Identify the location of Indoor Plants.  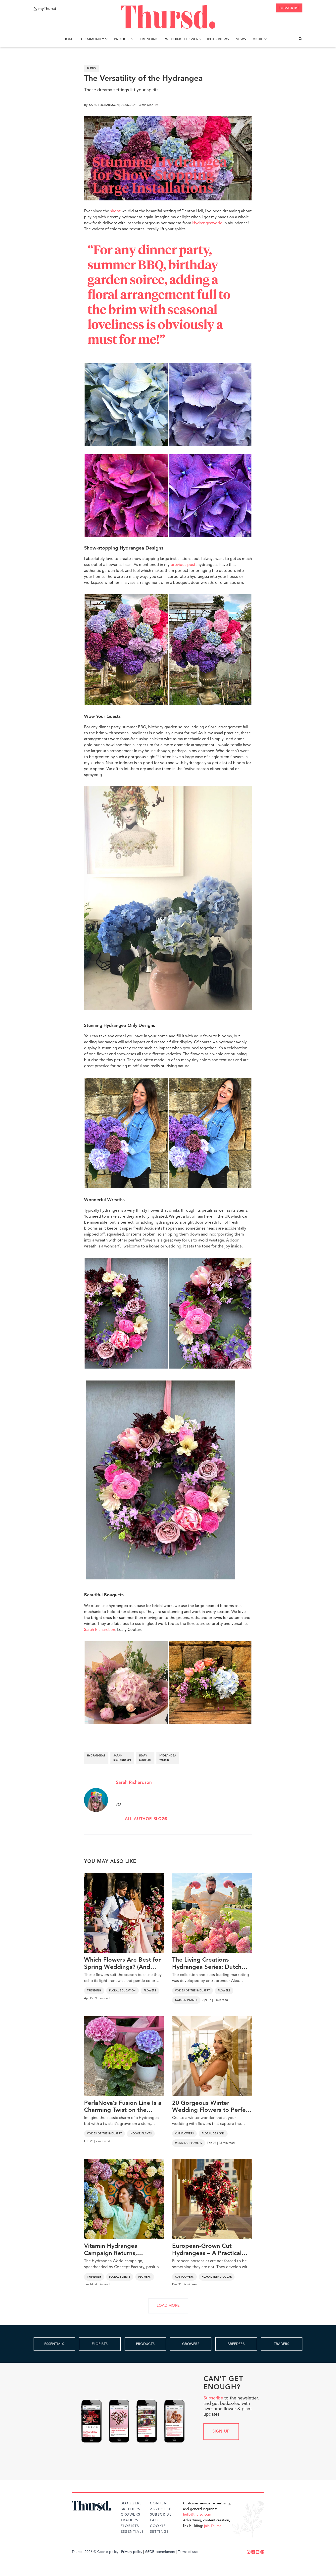
(141, 2133).